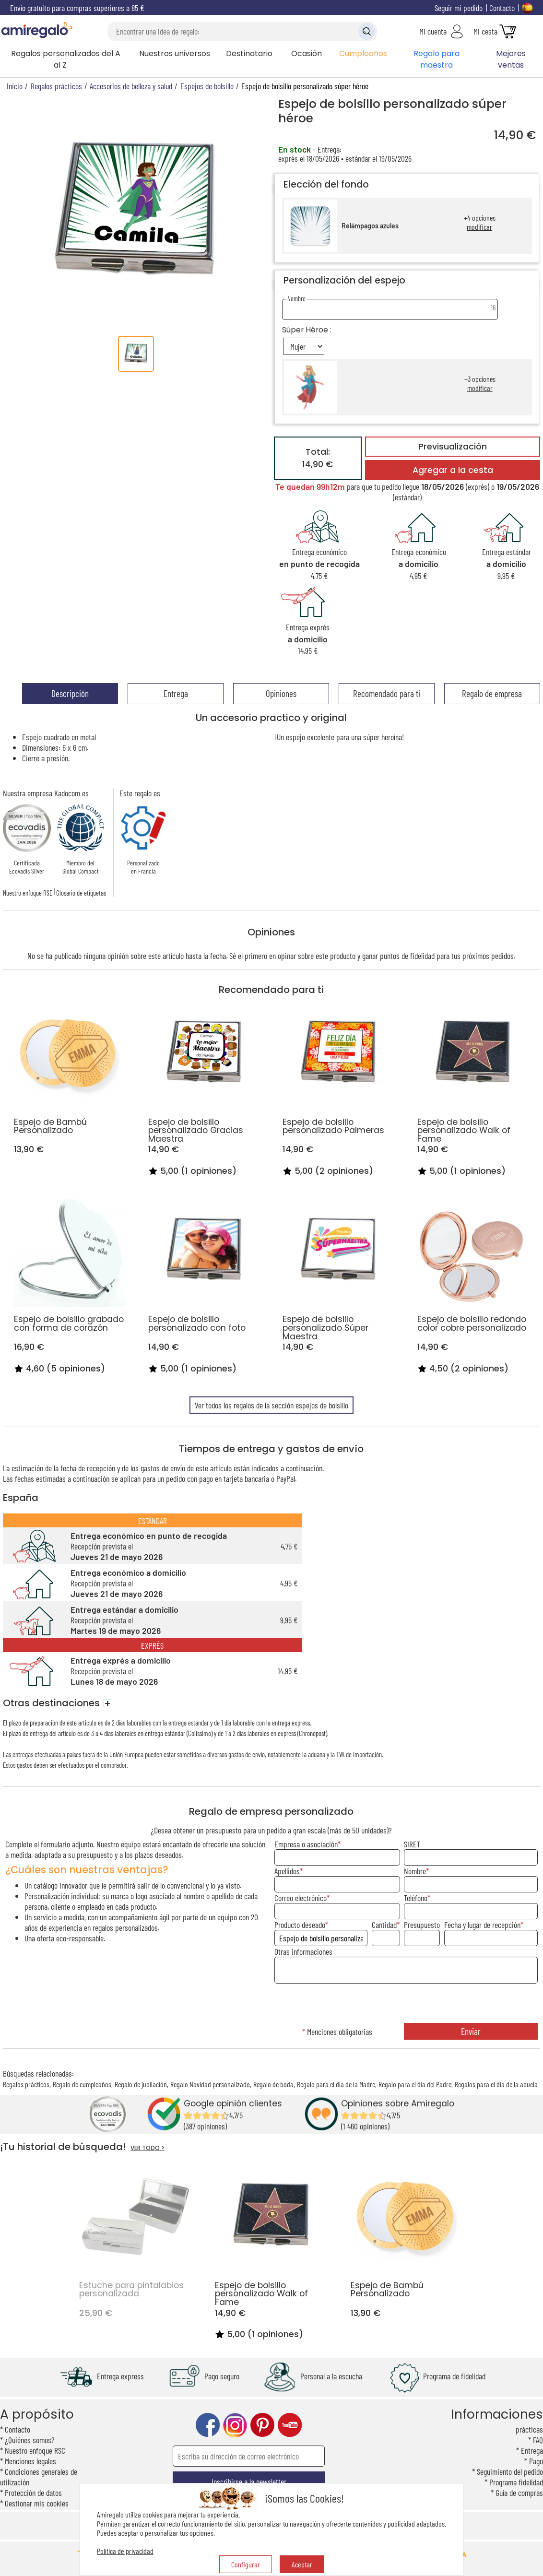  I want to click on Regalo de cumpleaños, so click(82, 2084).